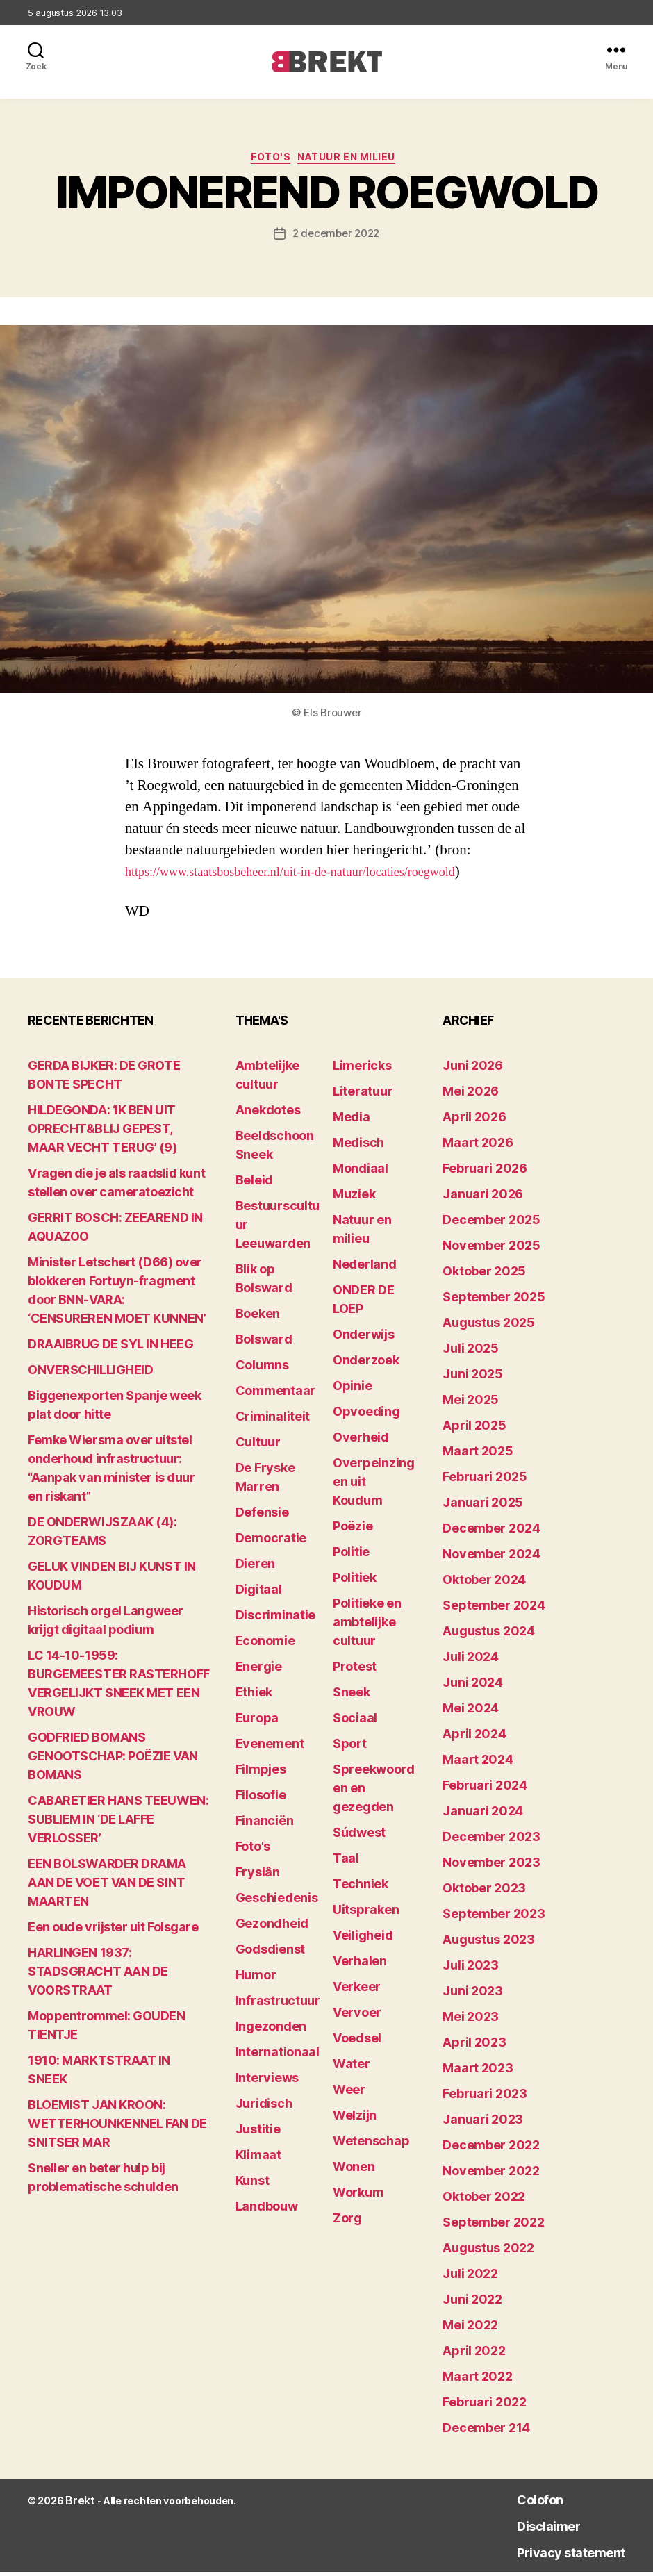 Image resolution: width=653 pixels, height=2576 pixels. What do you see at coordinates (347, 2222) in the screenshot?
I see `Zorg` at bounding box center [347, 2222].